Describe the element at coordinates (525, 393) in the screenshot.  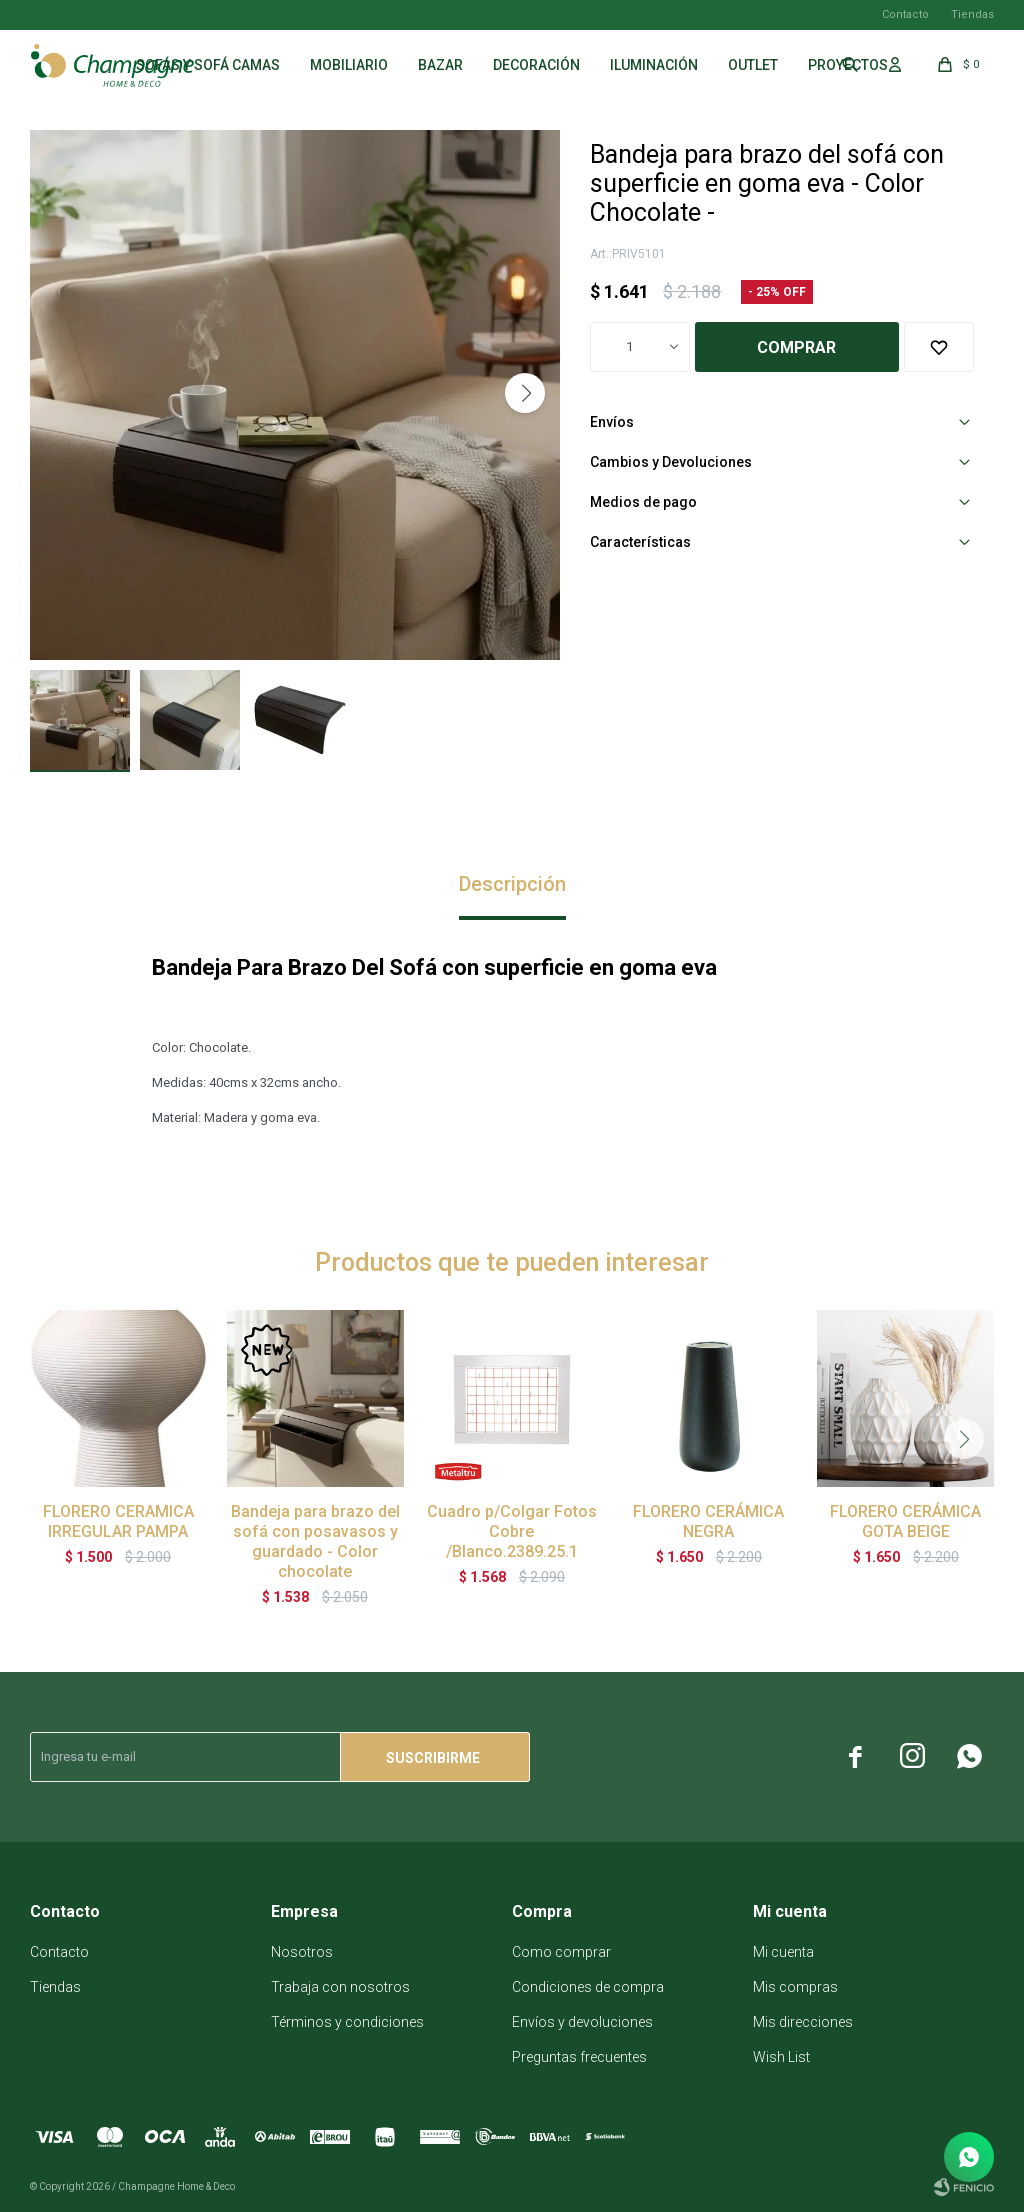
I see `[button]` at that location.